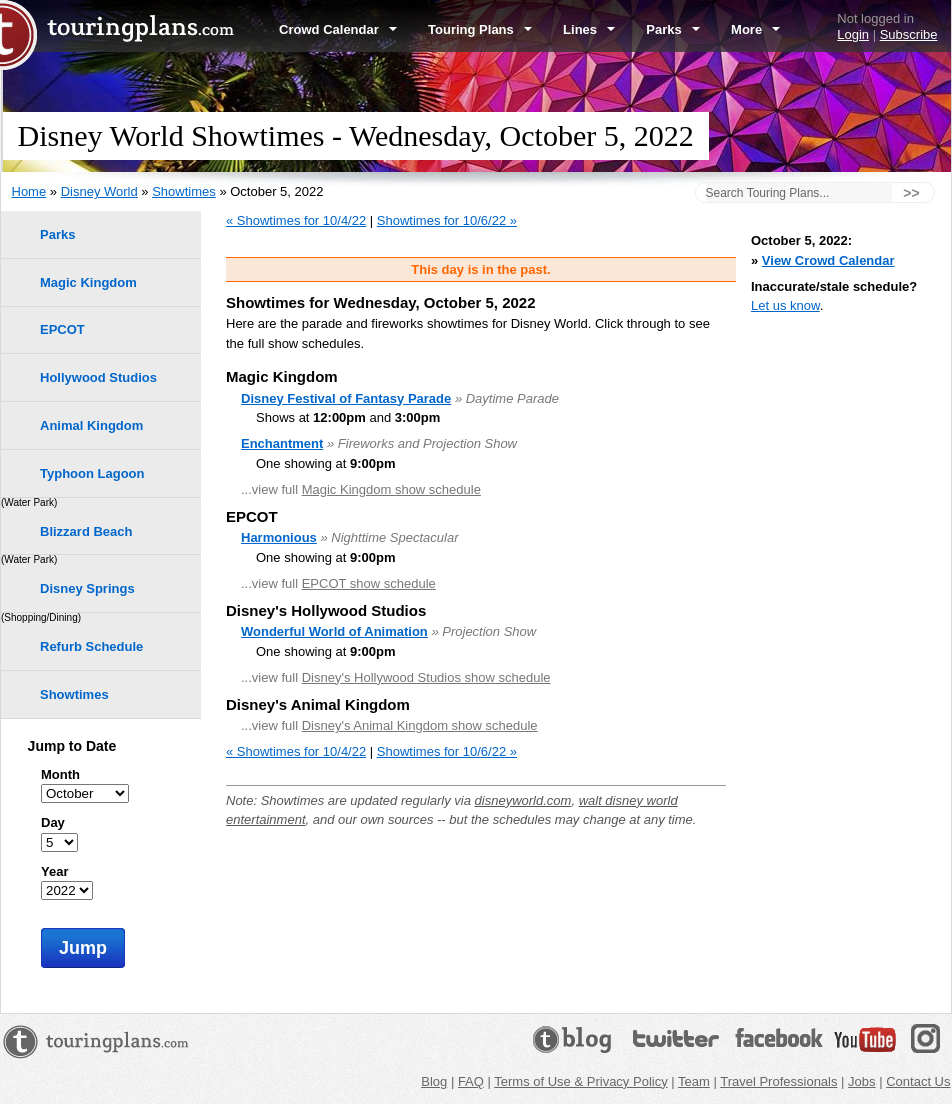  Describe the element at coordinates (369, 583) in the screenshot. I see `EPCOT show schedule` at that location.